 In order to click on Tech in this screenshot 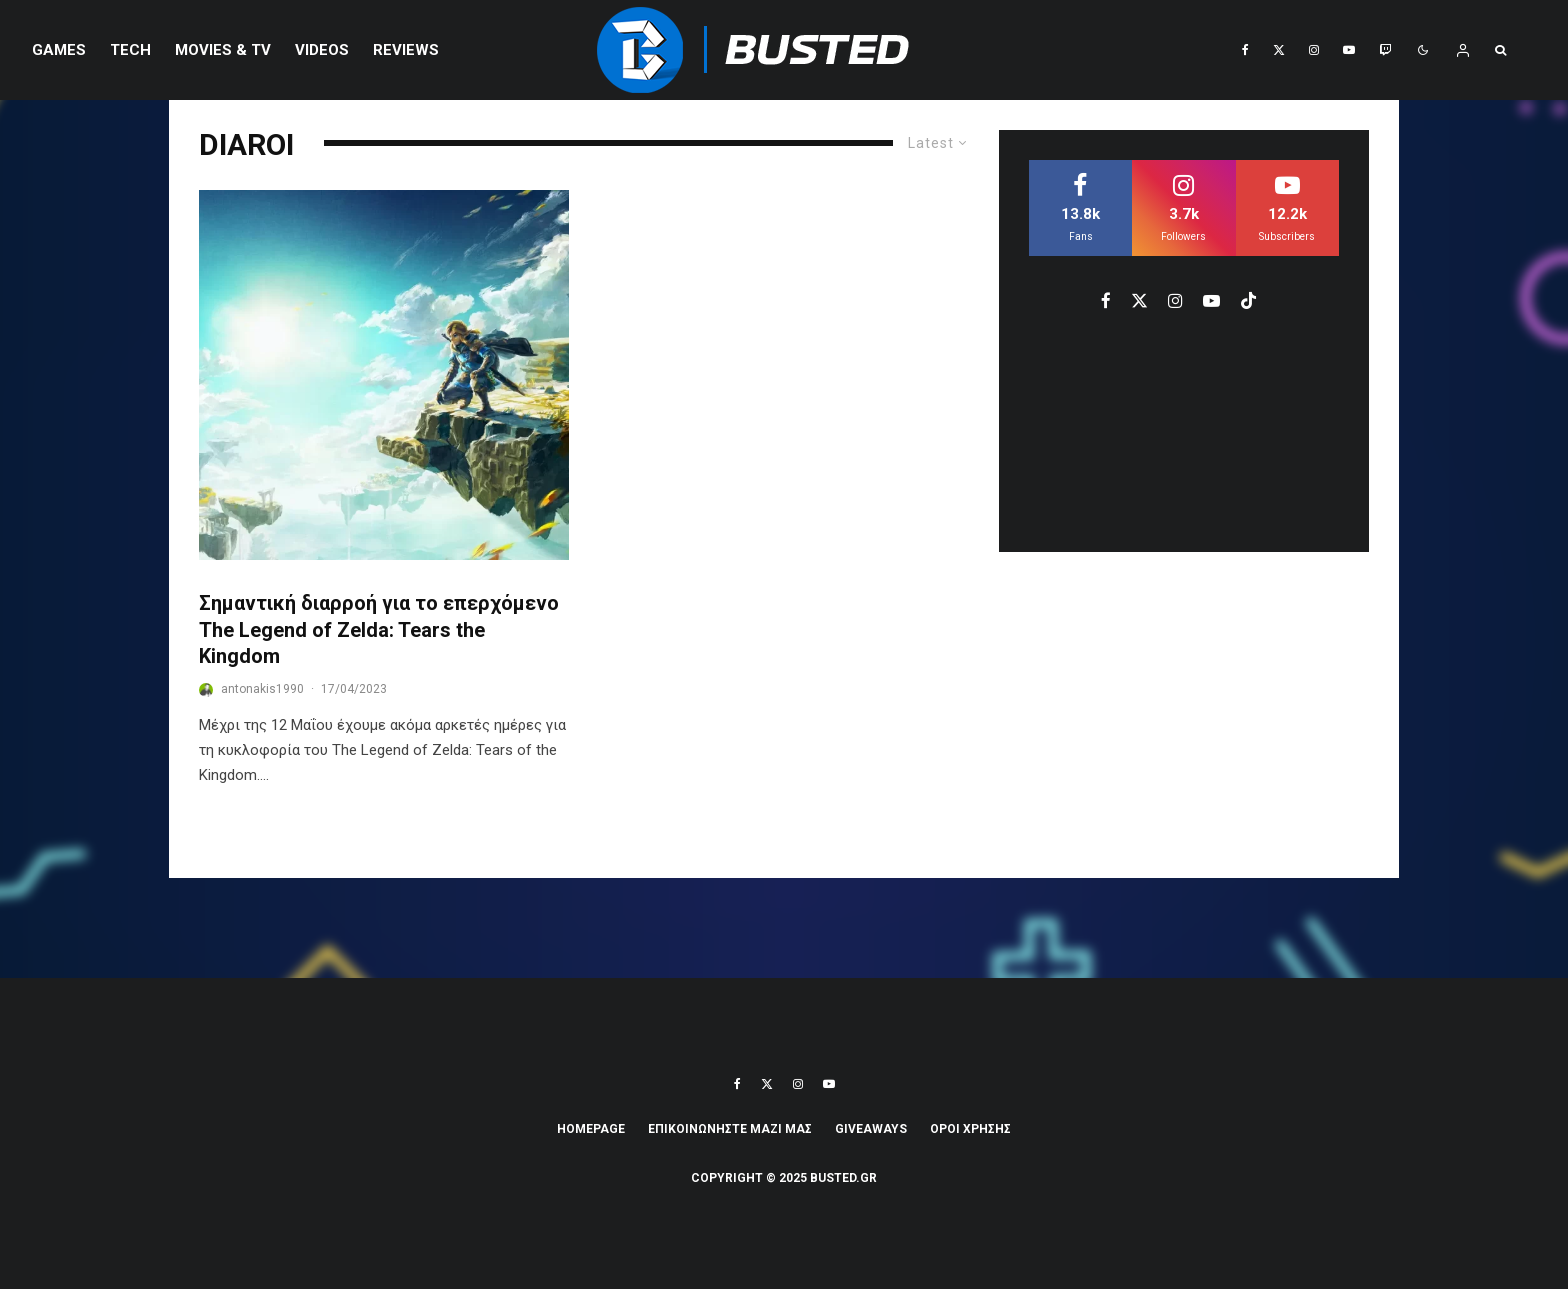, I will do `click(130, 50)`.